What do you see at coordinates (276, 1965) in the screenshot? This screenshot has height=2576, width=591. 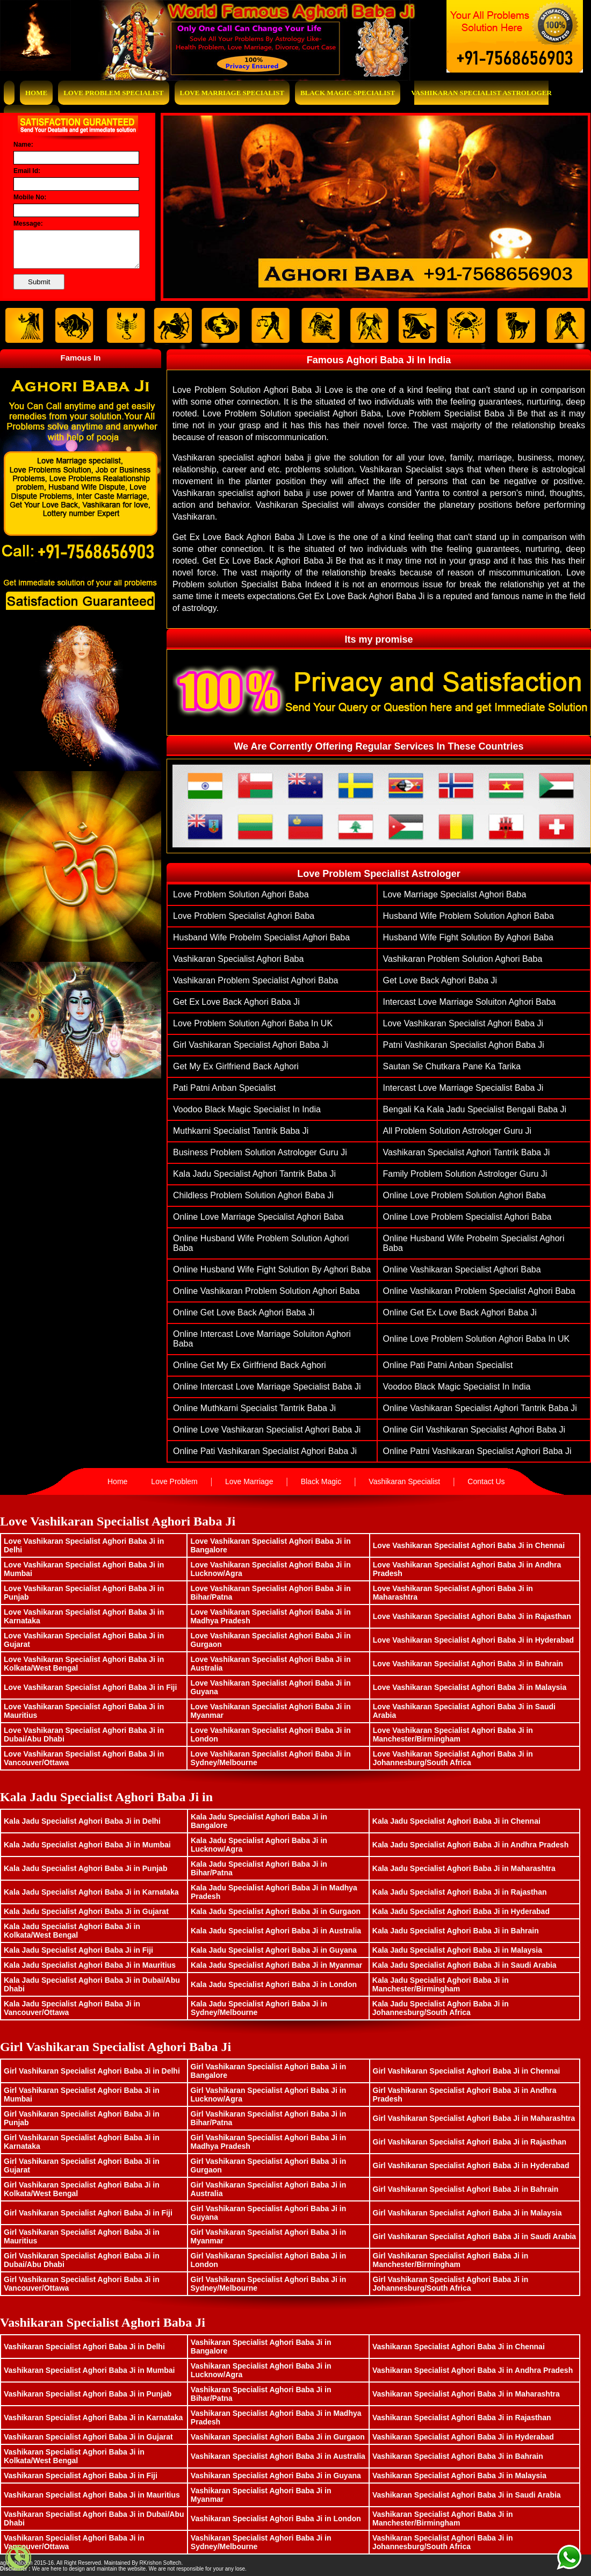 I see `Kala Jadu Specialist Aghori Baba Ji in Myanmar` at bounding box center [276, 1965].